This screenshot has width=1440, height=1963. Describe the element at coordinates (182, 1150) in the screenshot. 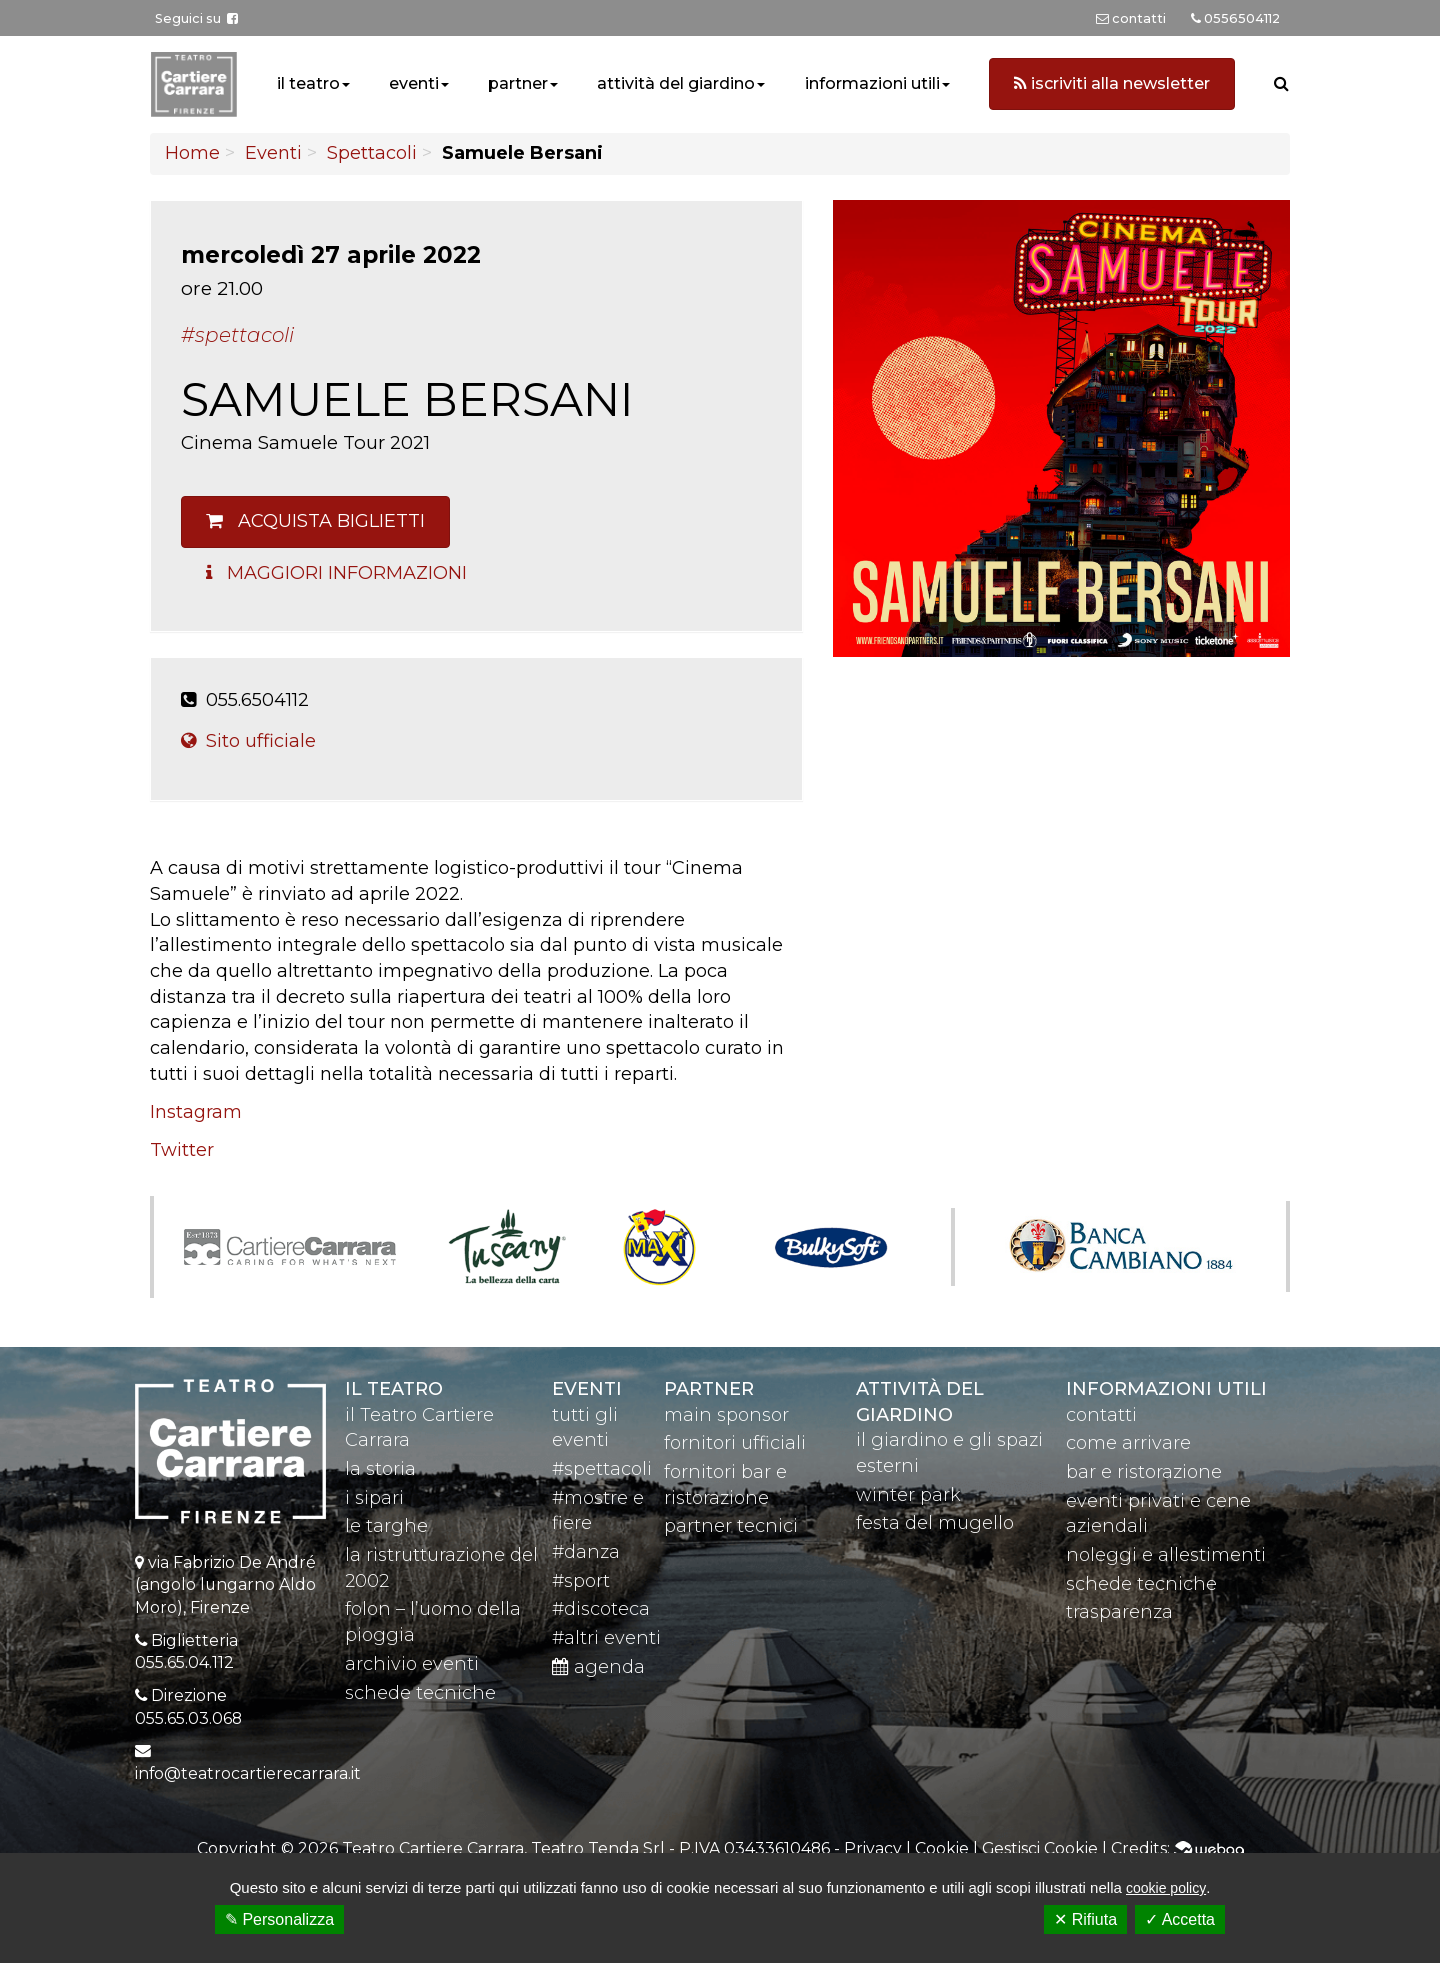

I see `Twitter` at that location.